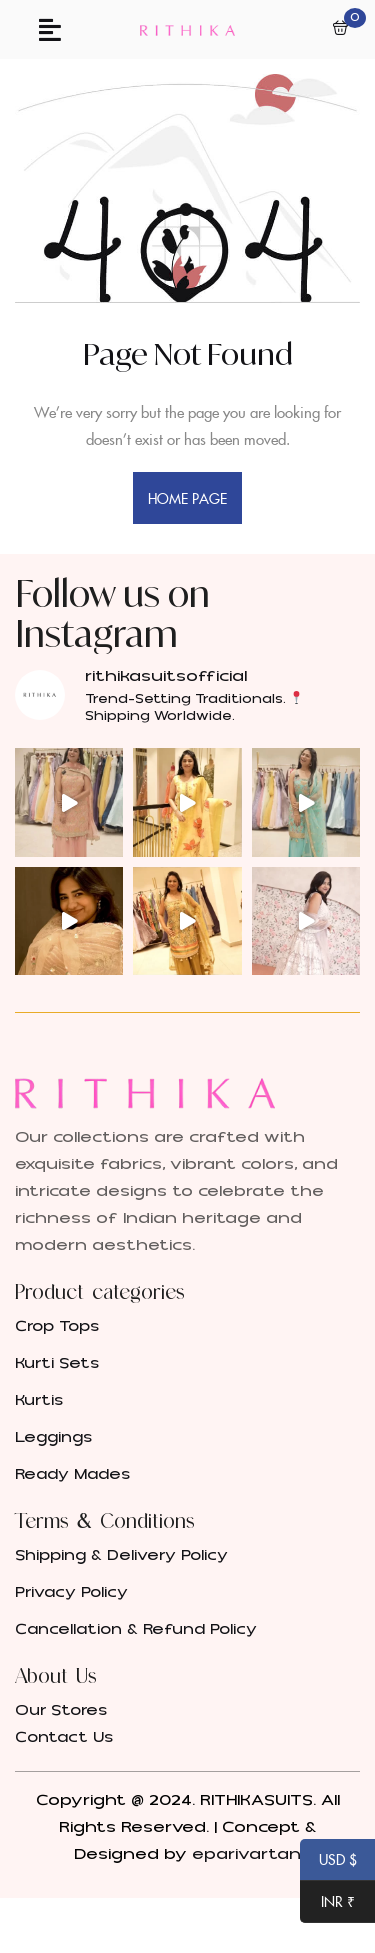 The width and height of the screenshot is (375, 1953). Describe the element at coordinates (57, 1363) in the screenshot. I see `Kurti Sets` at that location.